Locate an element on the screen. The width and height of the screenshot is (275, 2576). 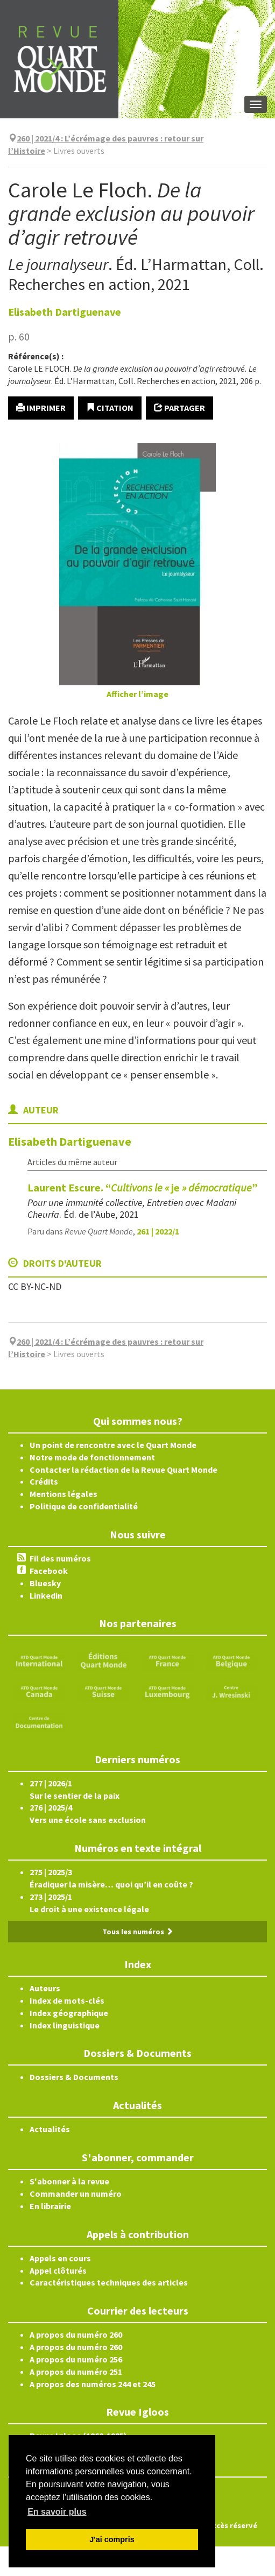
Imprimer [button] is located at coordinates (41, 407).